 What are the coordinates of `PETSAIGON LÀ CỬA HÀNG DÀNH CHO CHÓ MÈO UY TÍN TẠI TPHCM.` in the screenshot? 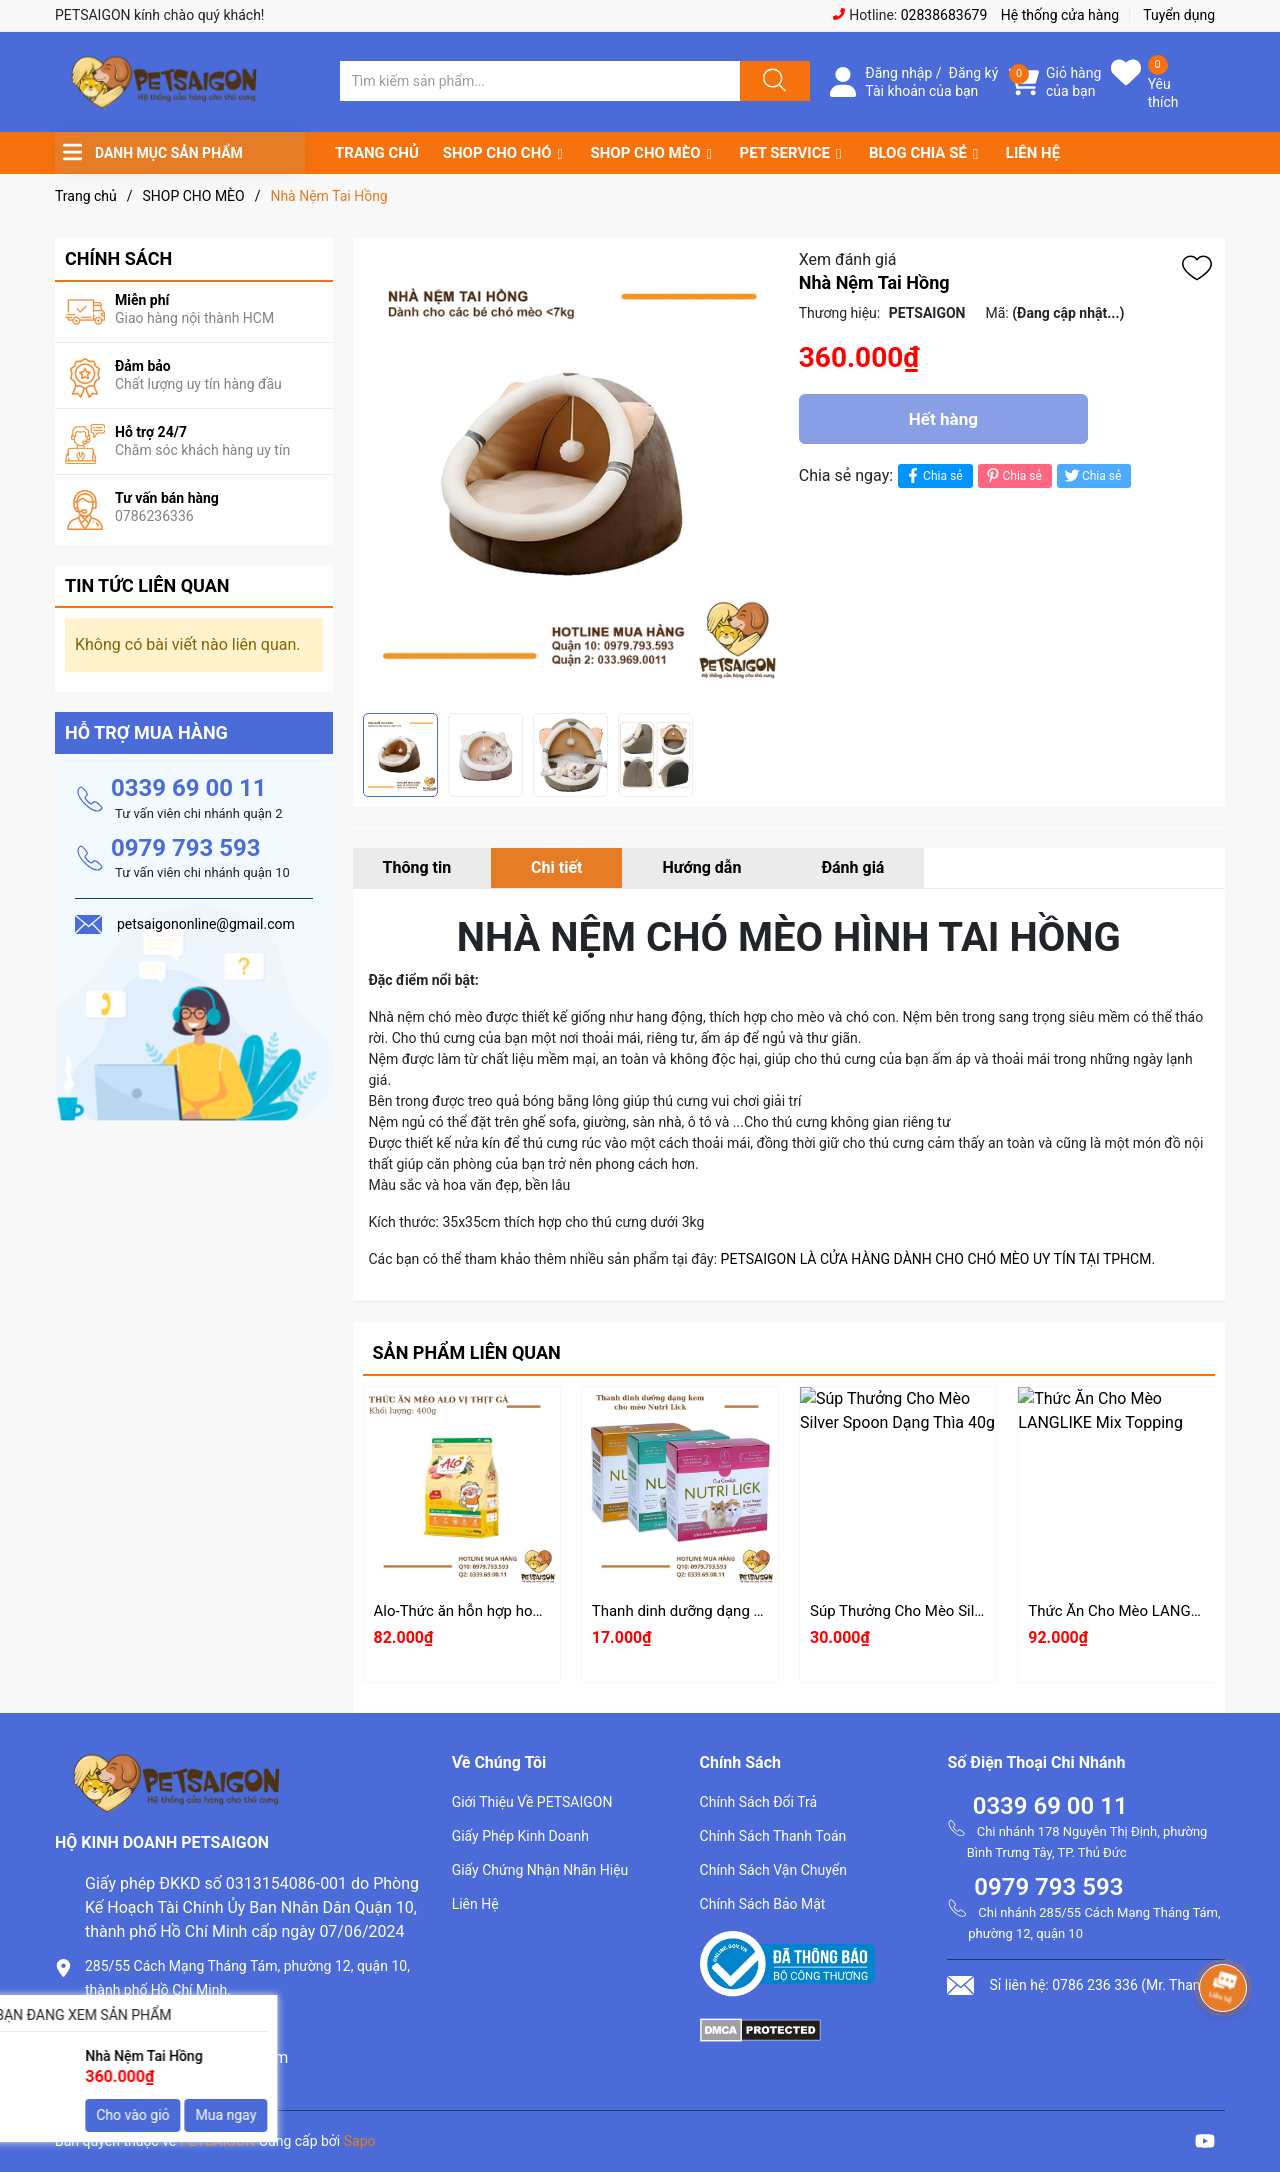 It's located at (938, 1259).